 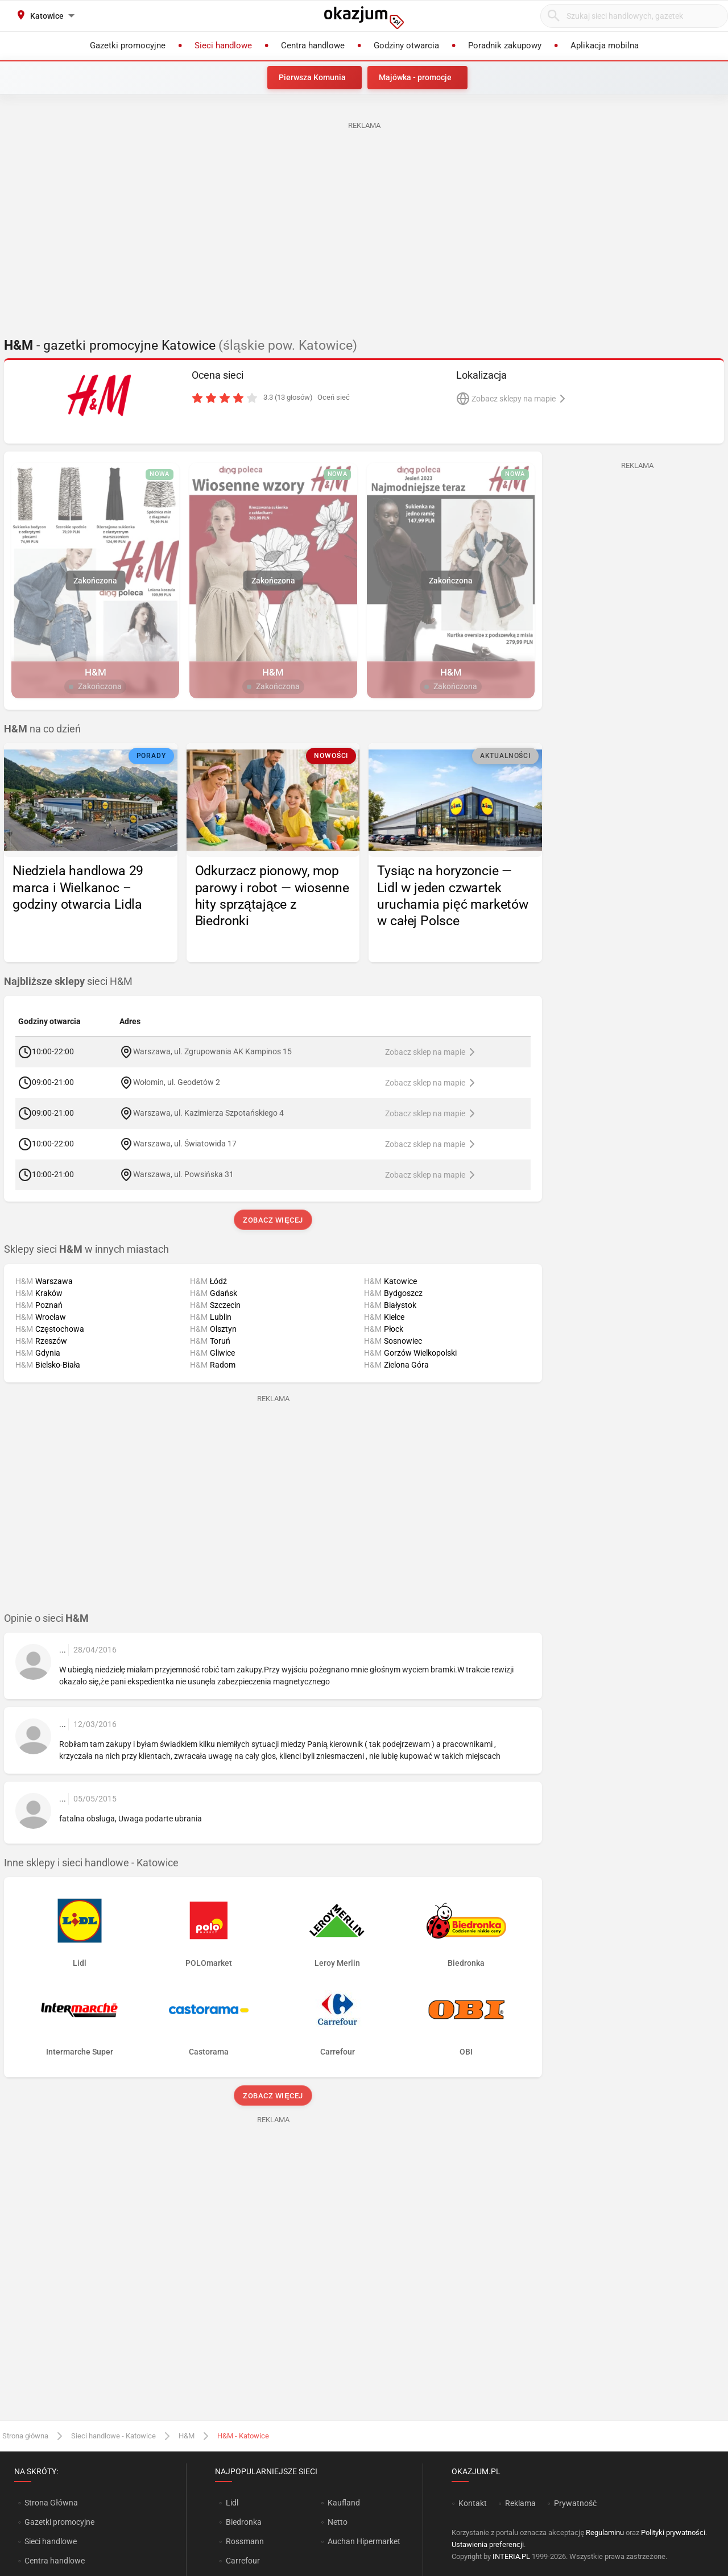 I want to click on Netto, so click(x=338, y=2522).